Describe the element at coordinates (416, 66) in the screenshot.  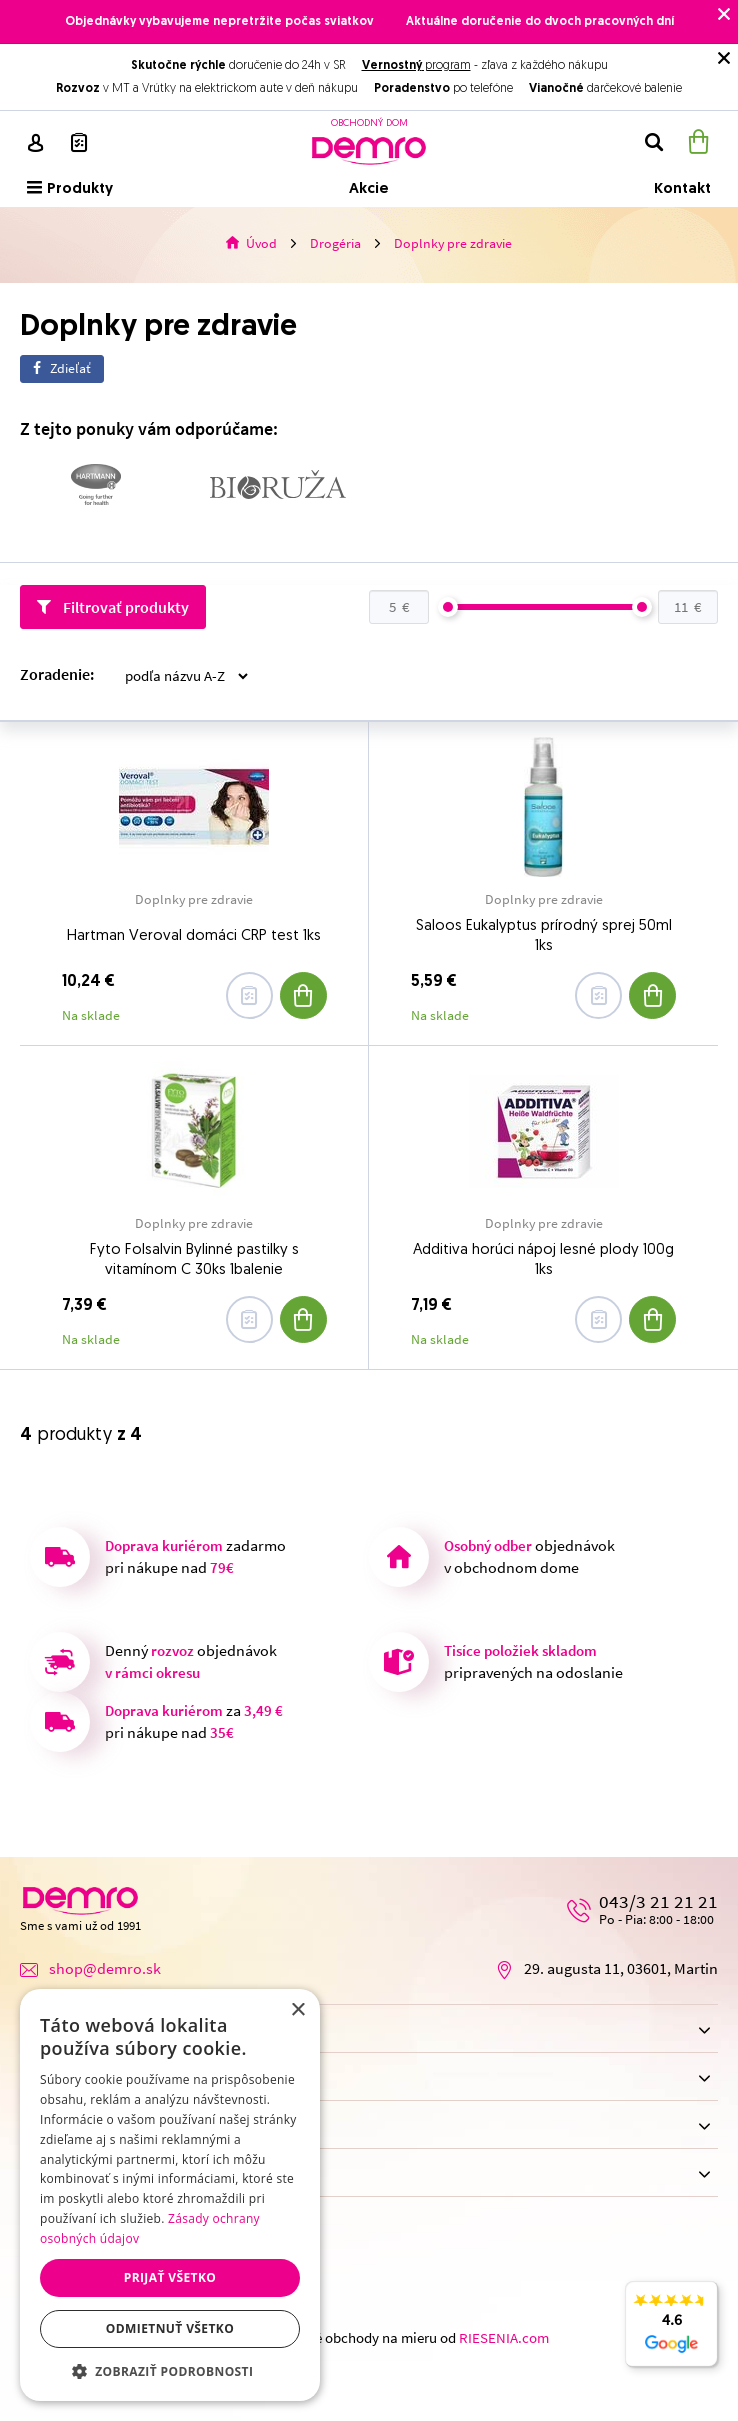
I see `program` at that location.